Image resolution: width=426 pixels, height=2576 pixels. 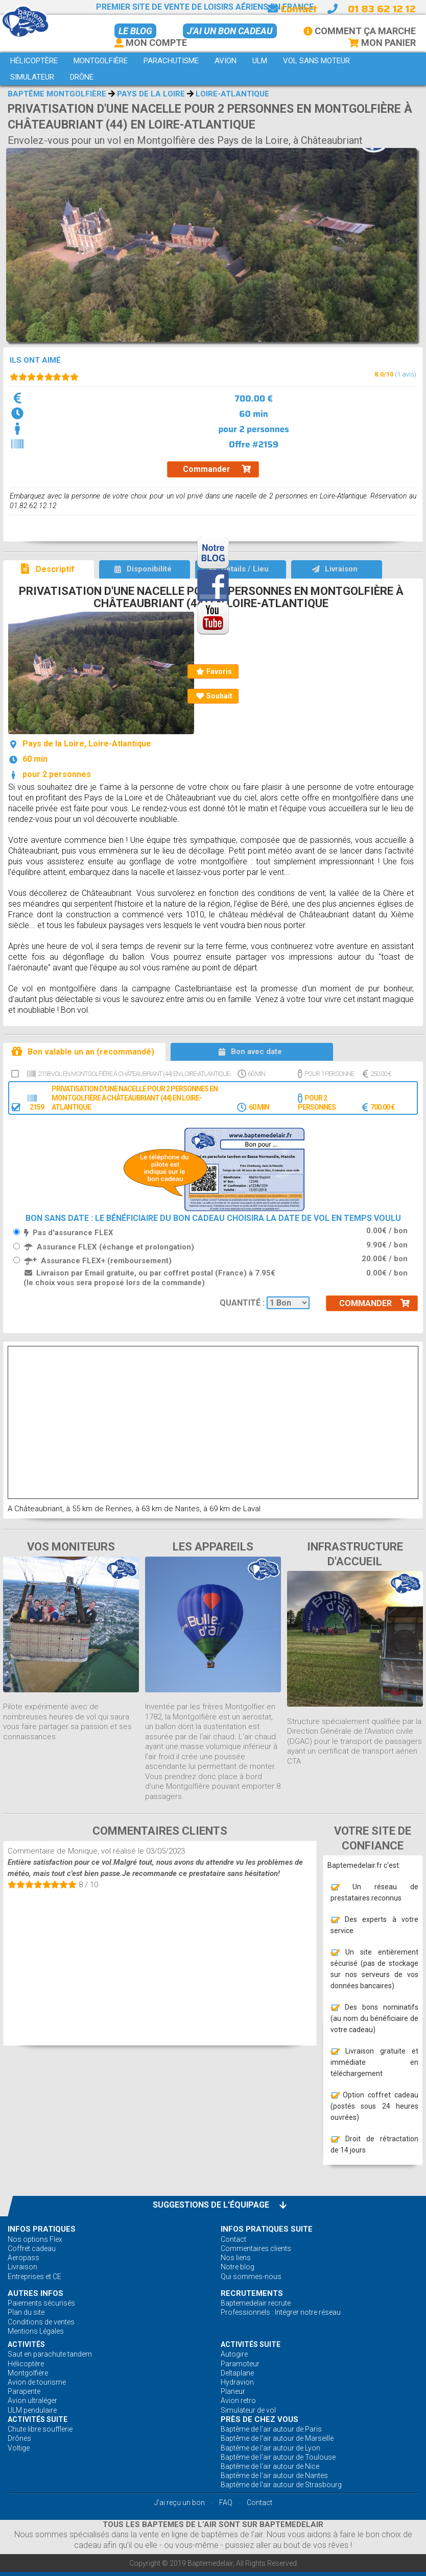 I want to click on Baptême de l'air autour de Lyon, so click(x=270, y=2448).